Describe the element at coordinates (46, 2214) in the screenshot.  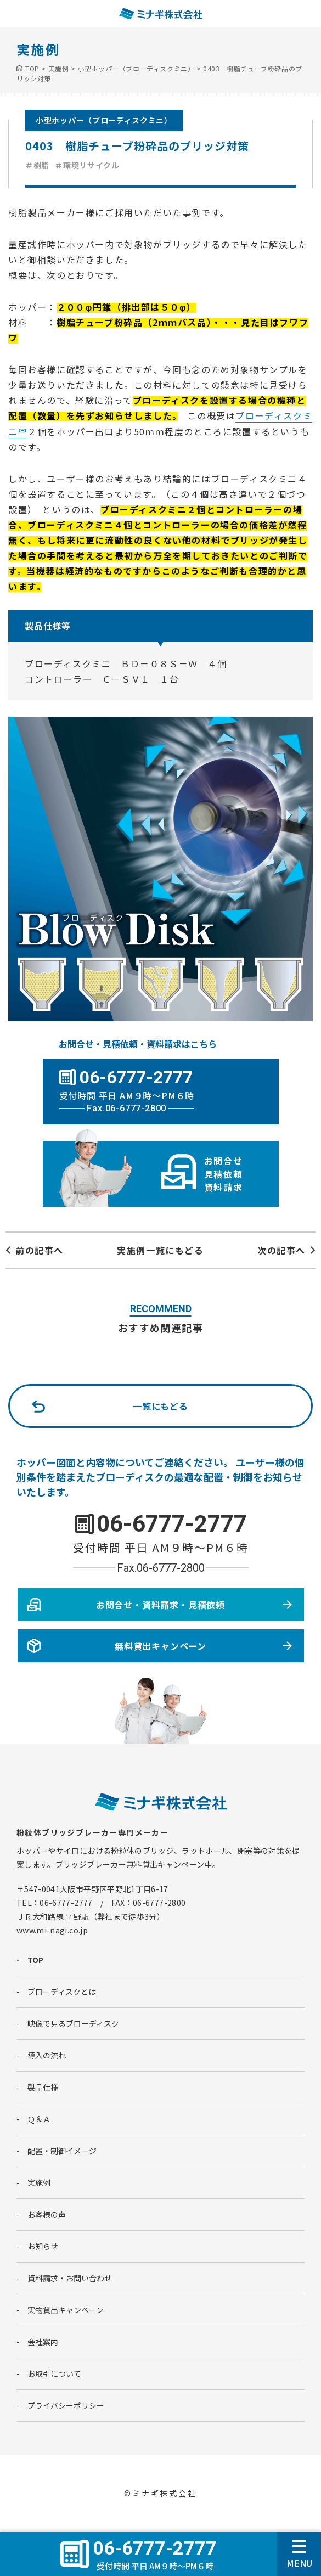
I see `お客様の声` at that location.